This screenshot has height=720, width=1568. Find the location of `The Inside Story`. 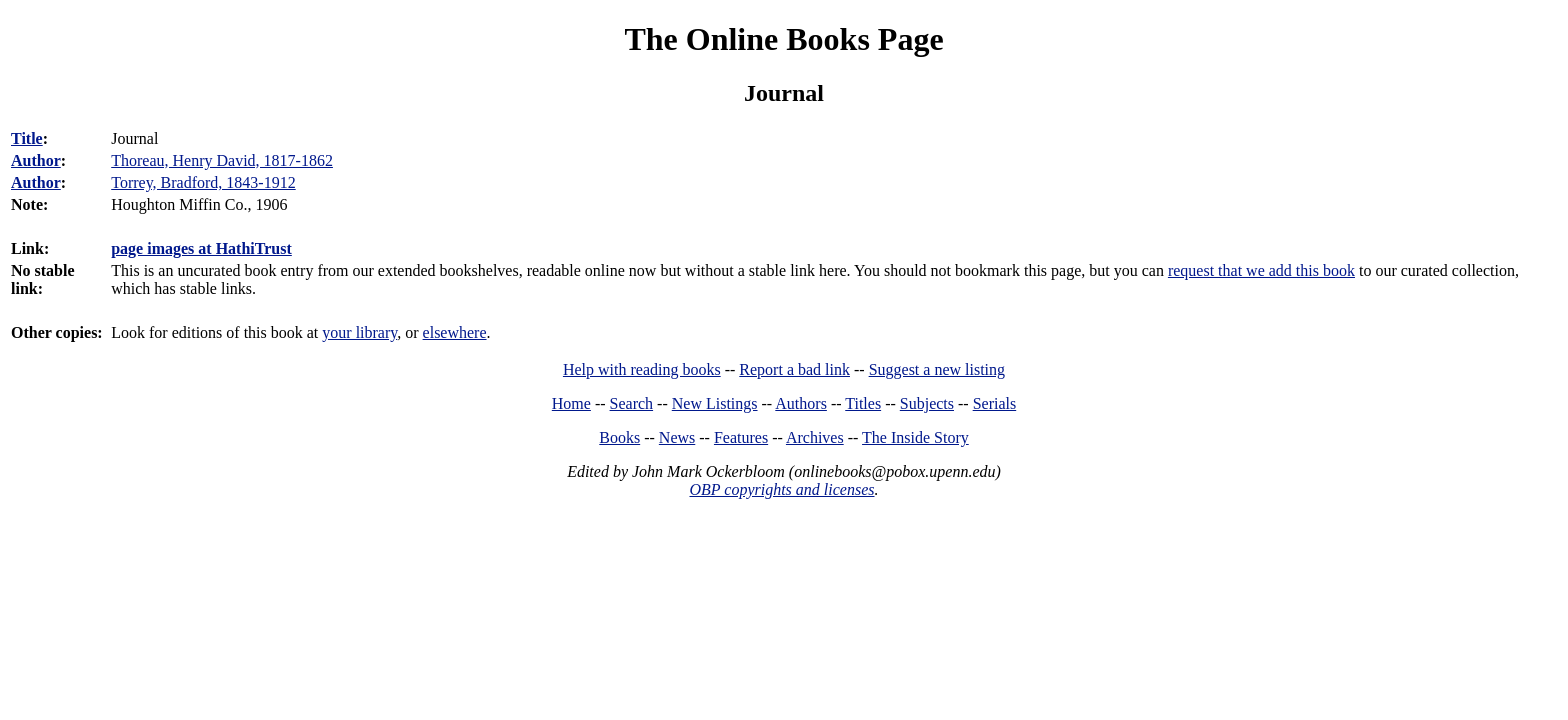

The Inside Story is located at coordinates (915, 437).